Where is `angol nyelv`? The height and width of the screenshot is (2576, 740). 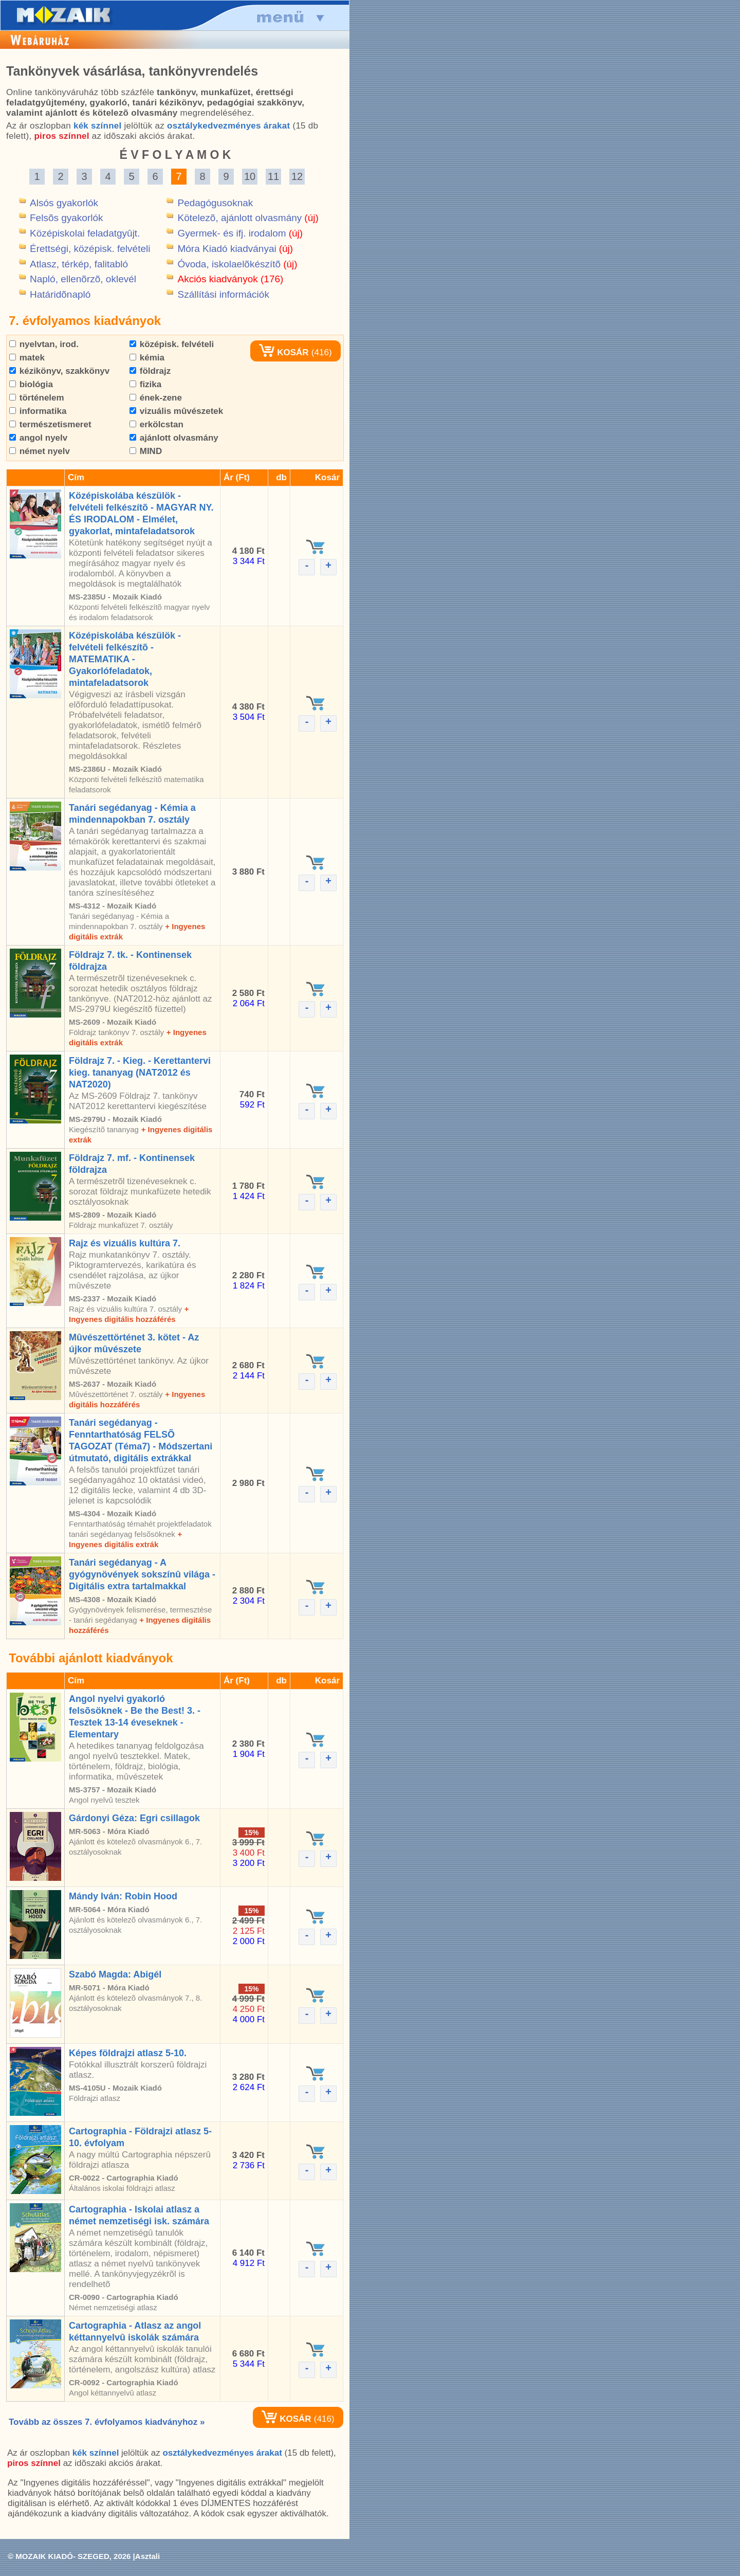
angol nyelv is located at coordinates (38, 438).